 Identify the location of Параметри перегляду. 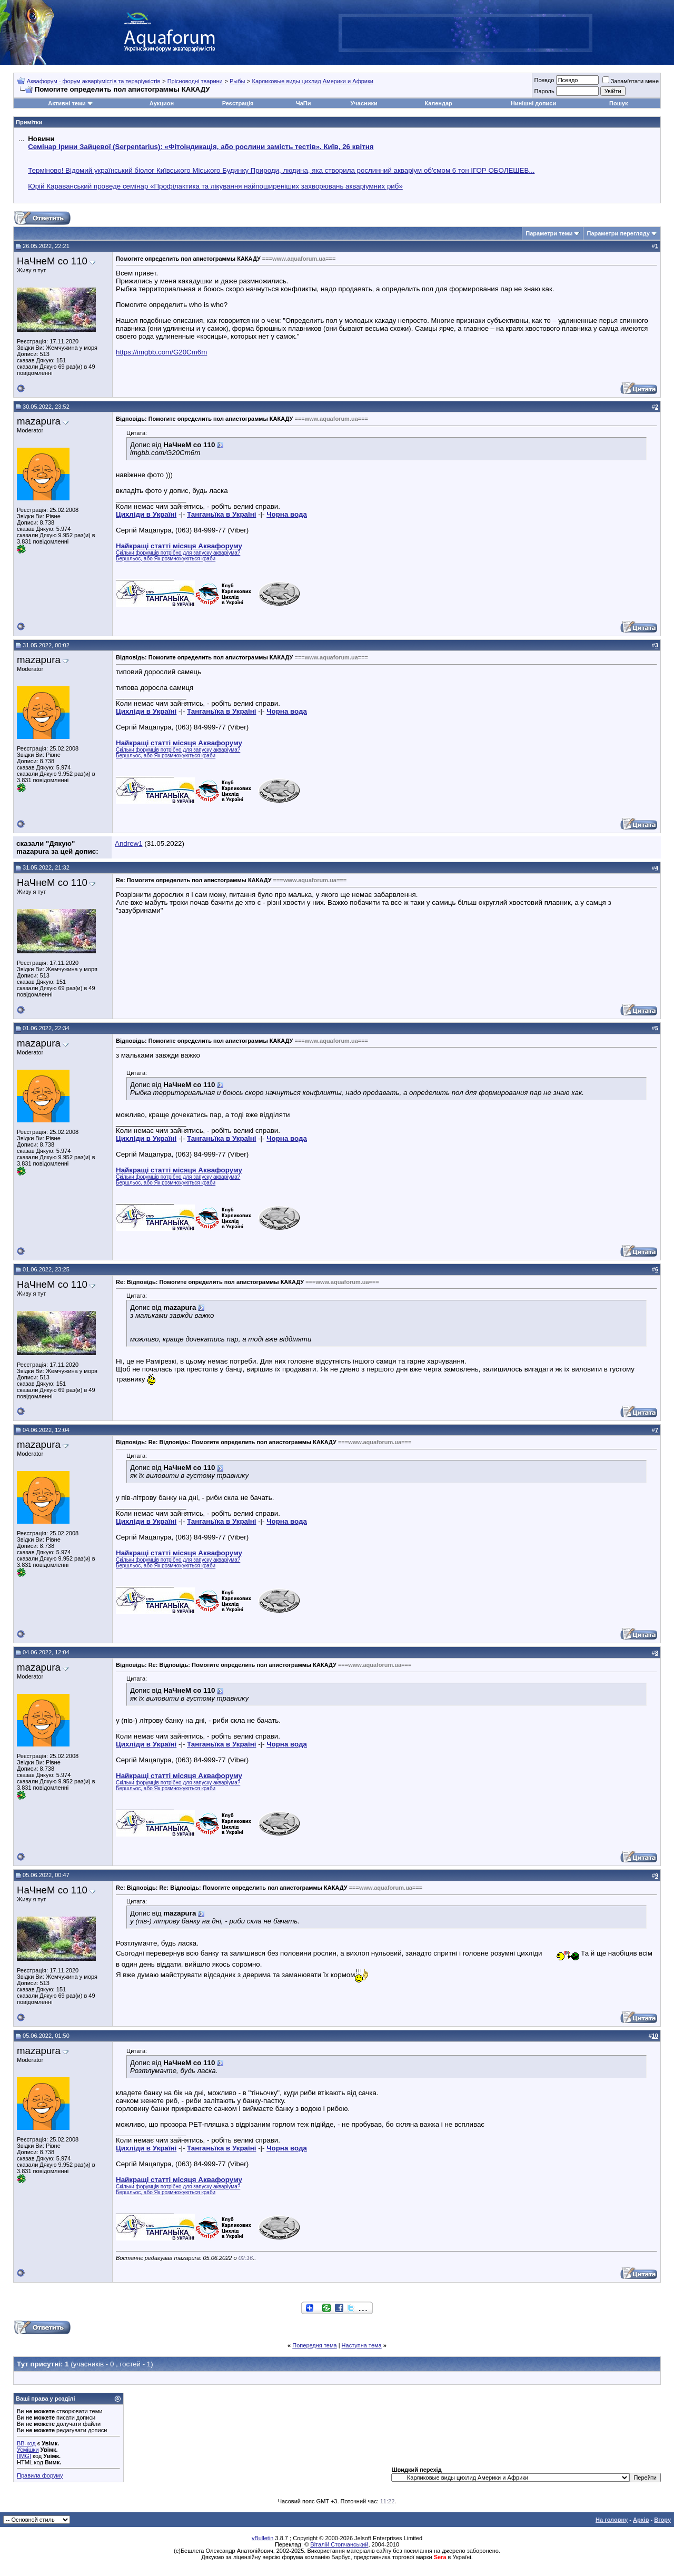
(618, 233).